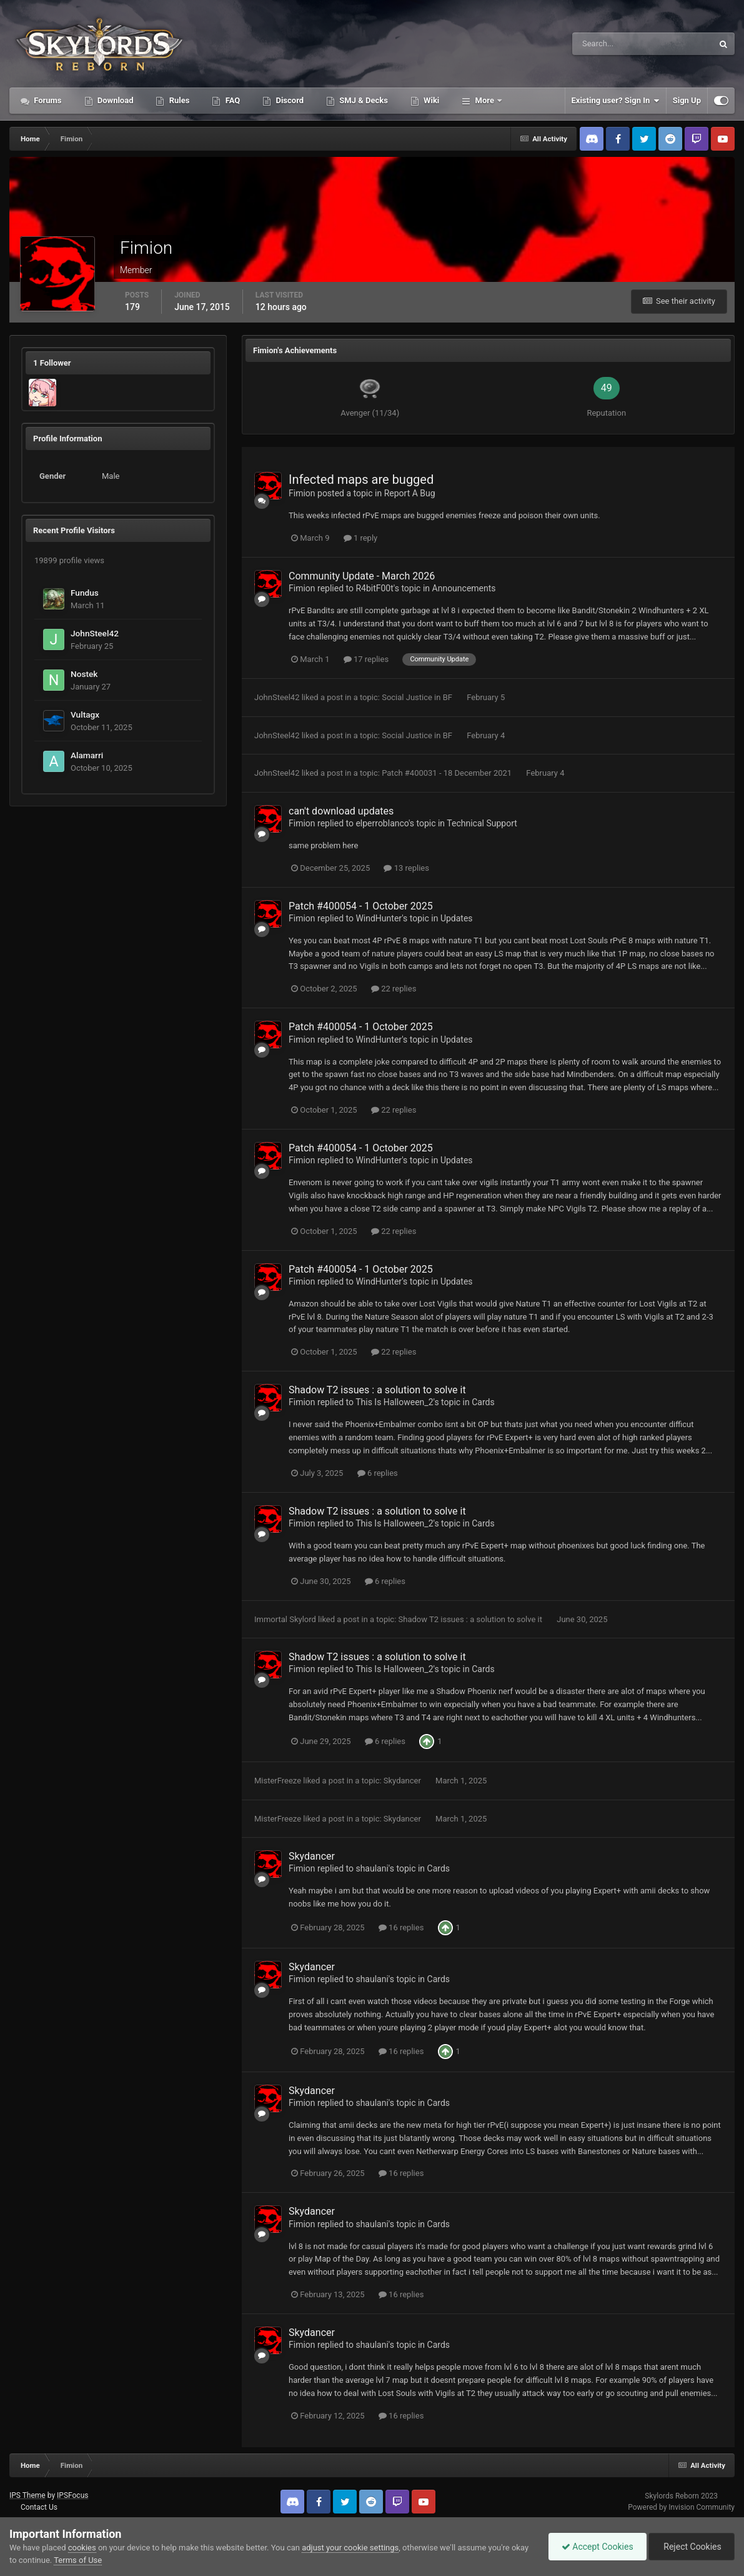  What do you see at coordinates (39, 2507) in the screenshot?
I see `Contact Us` at bounding box center [39, 2507].